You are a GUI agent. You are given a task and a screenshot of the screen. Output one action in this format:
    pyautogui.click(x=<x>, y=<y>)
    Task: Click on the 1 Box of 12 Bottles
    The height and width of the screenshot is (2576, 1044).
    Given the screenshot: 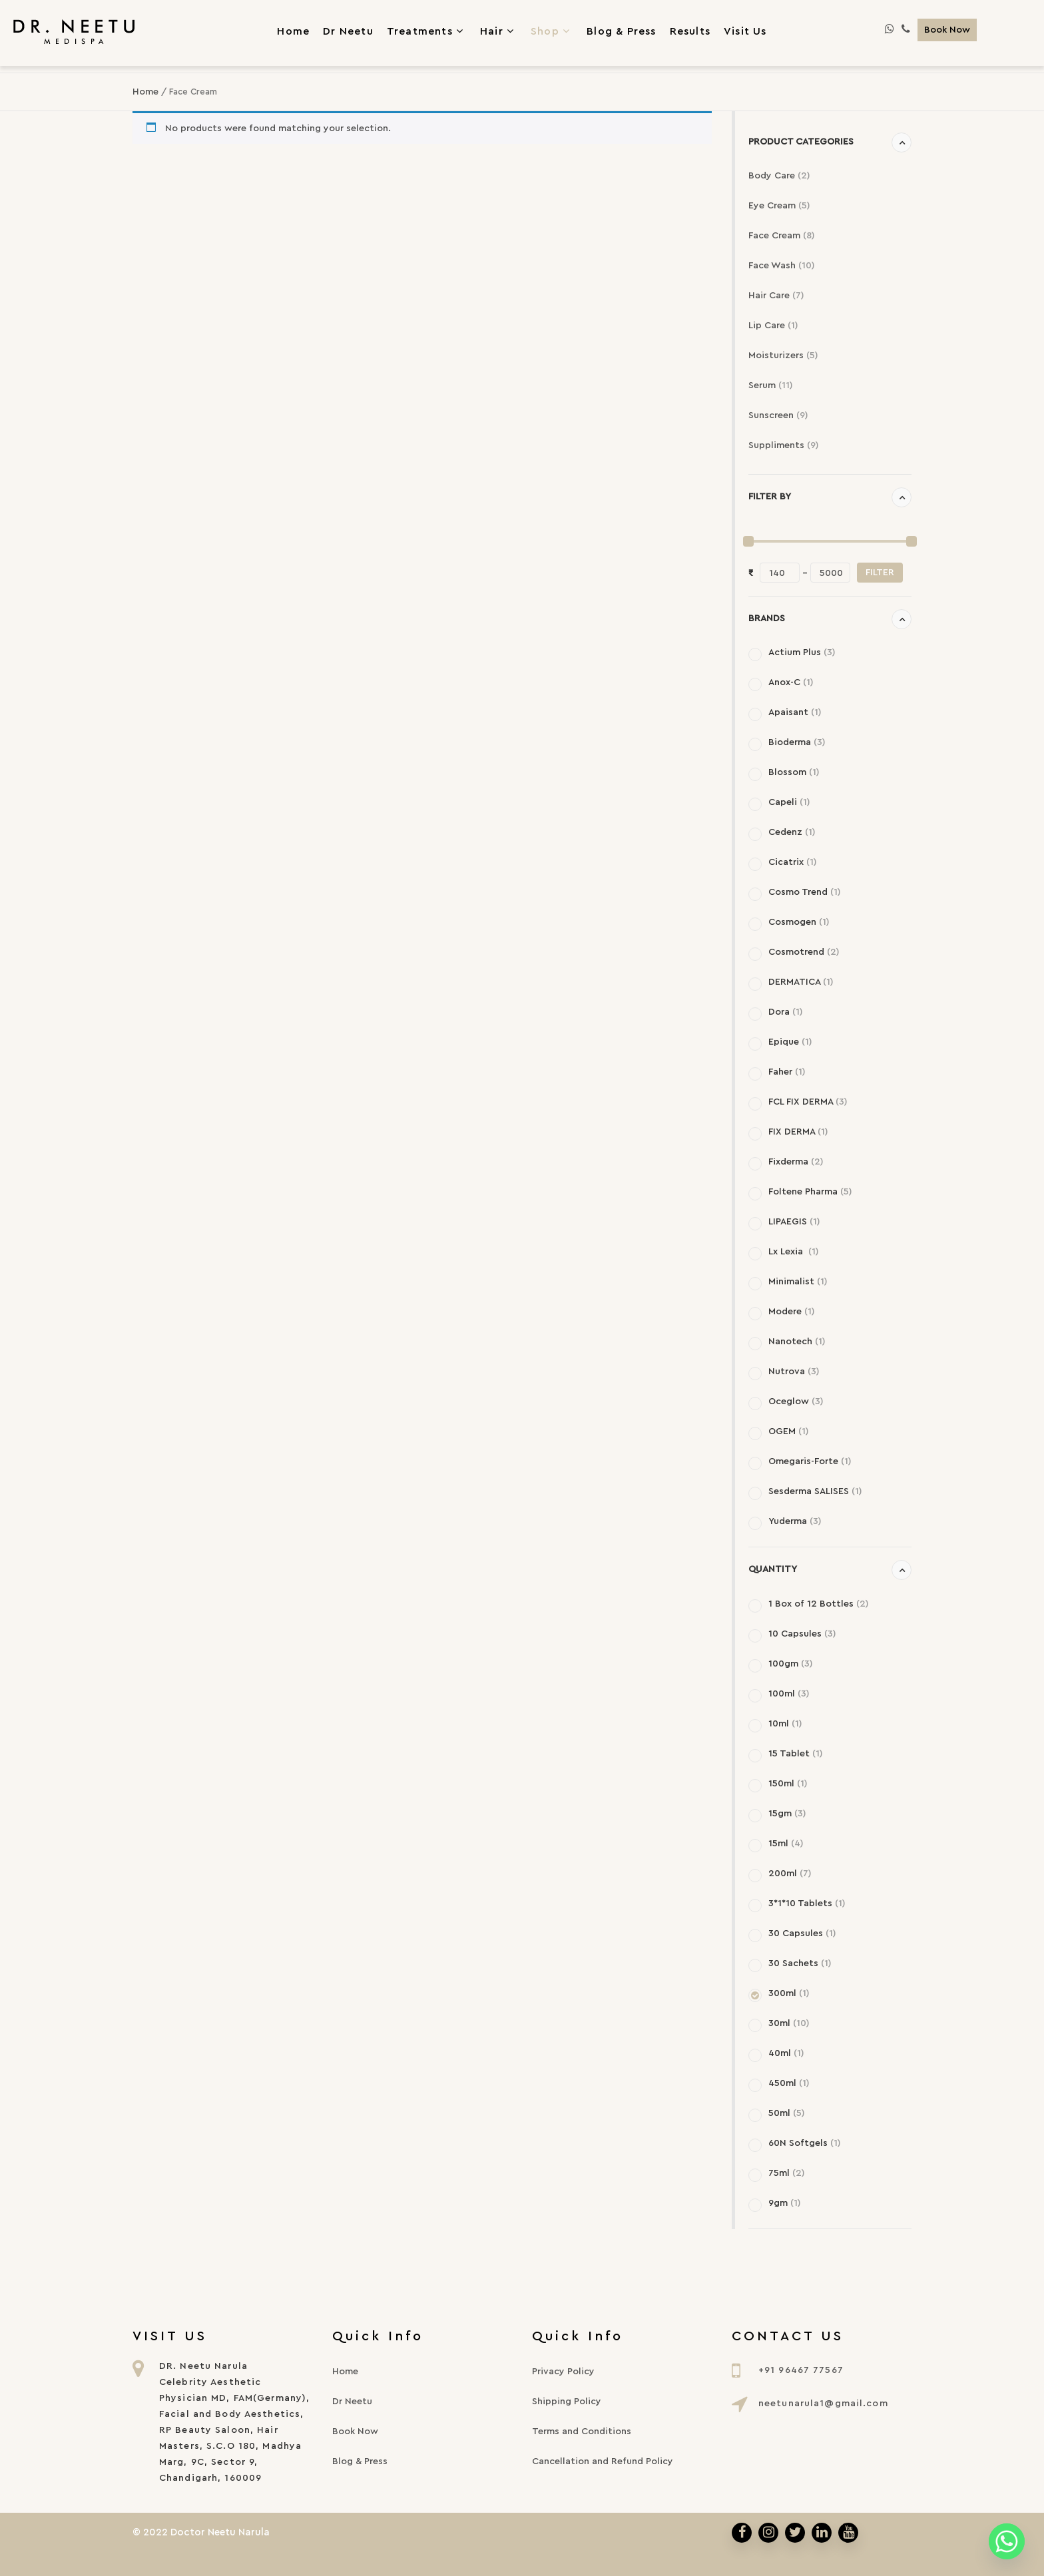 What is the action you would take?
    pyautogui.click(x=818, y=1604)
    